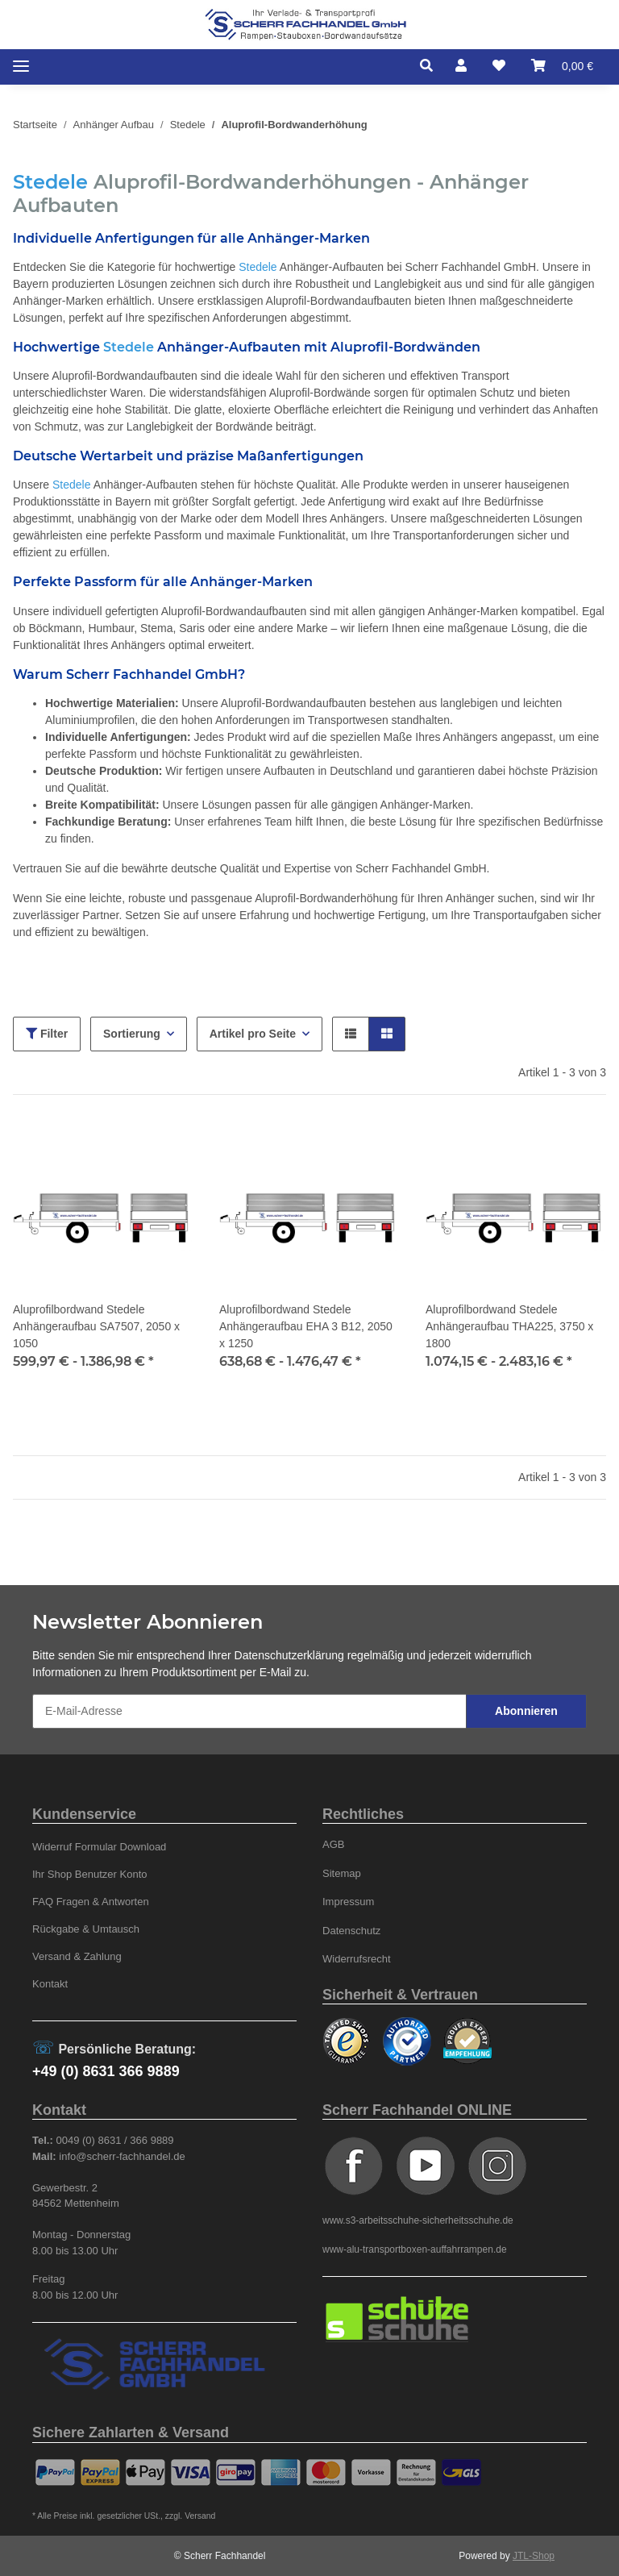  What do you see at coordinates (562, 66) in the screenshot?
I see `[Warenkorb]` at bounding box center [562, 66].